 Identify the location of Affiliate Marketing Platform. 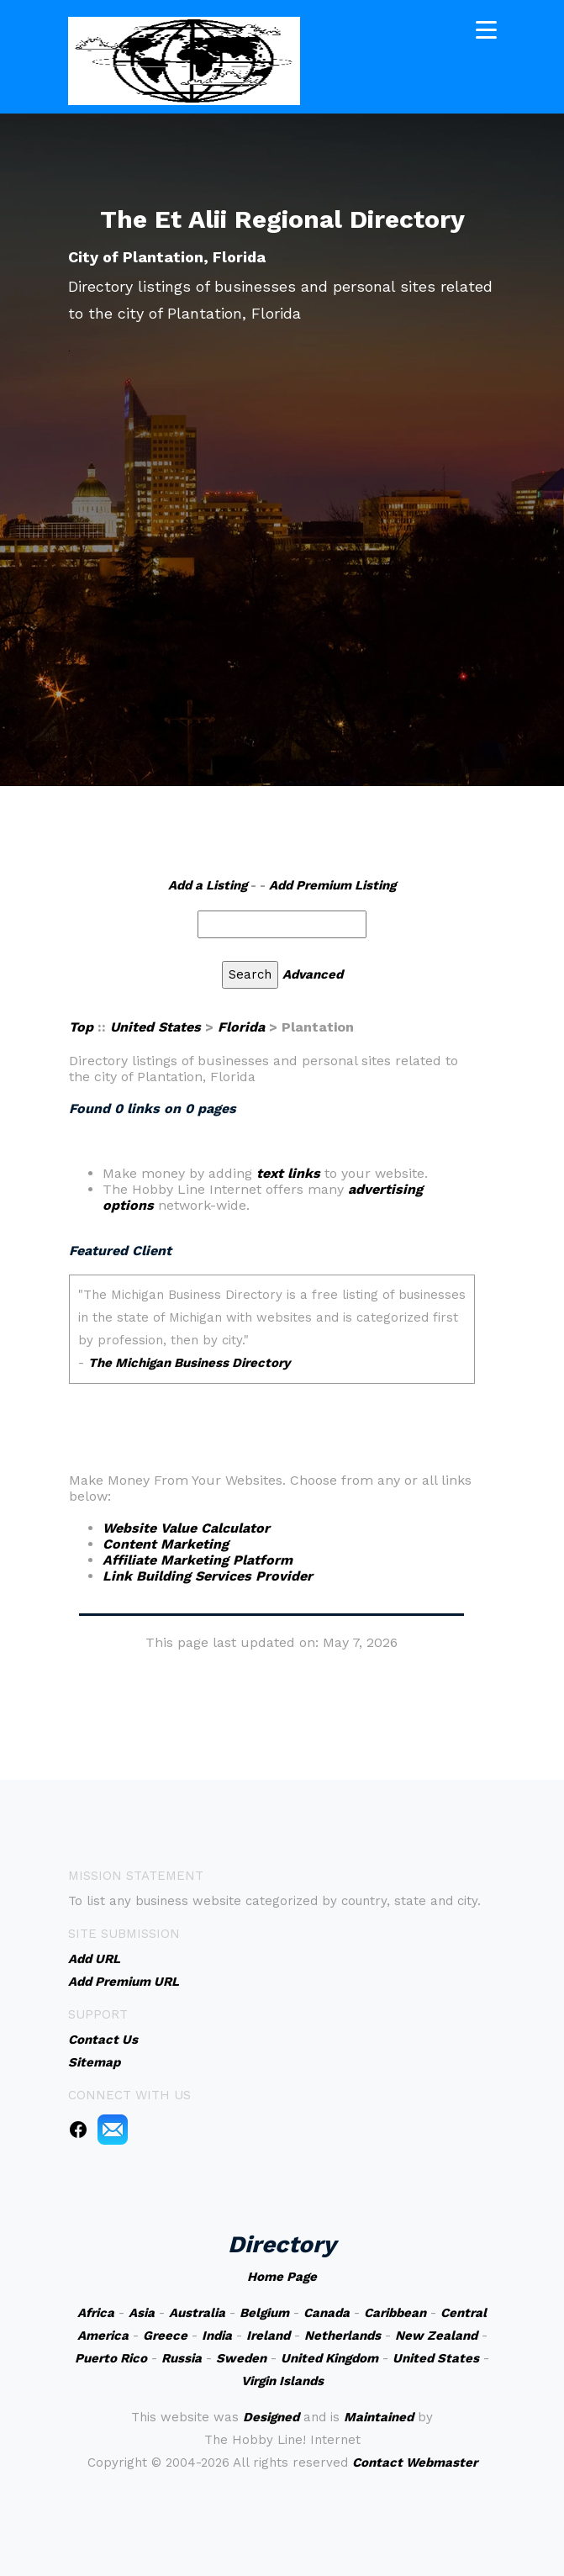
(198, 1560).